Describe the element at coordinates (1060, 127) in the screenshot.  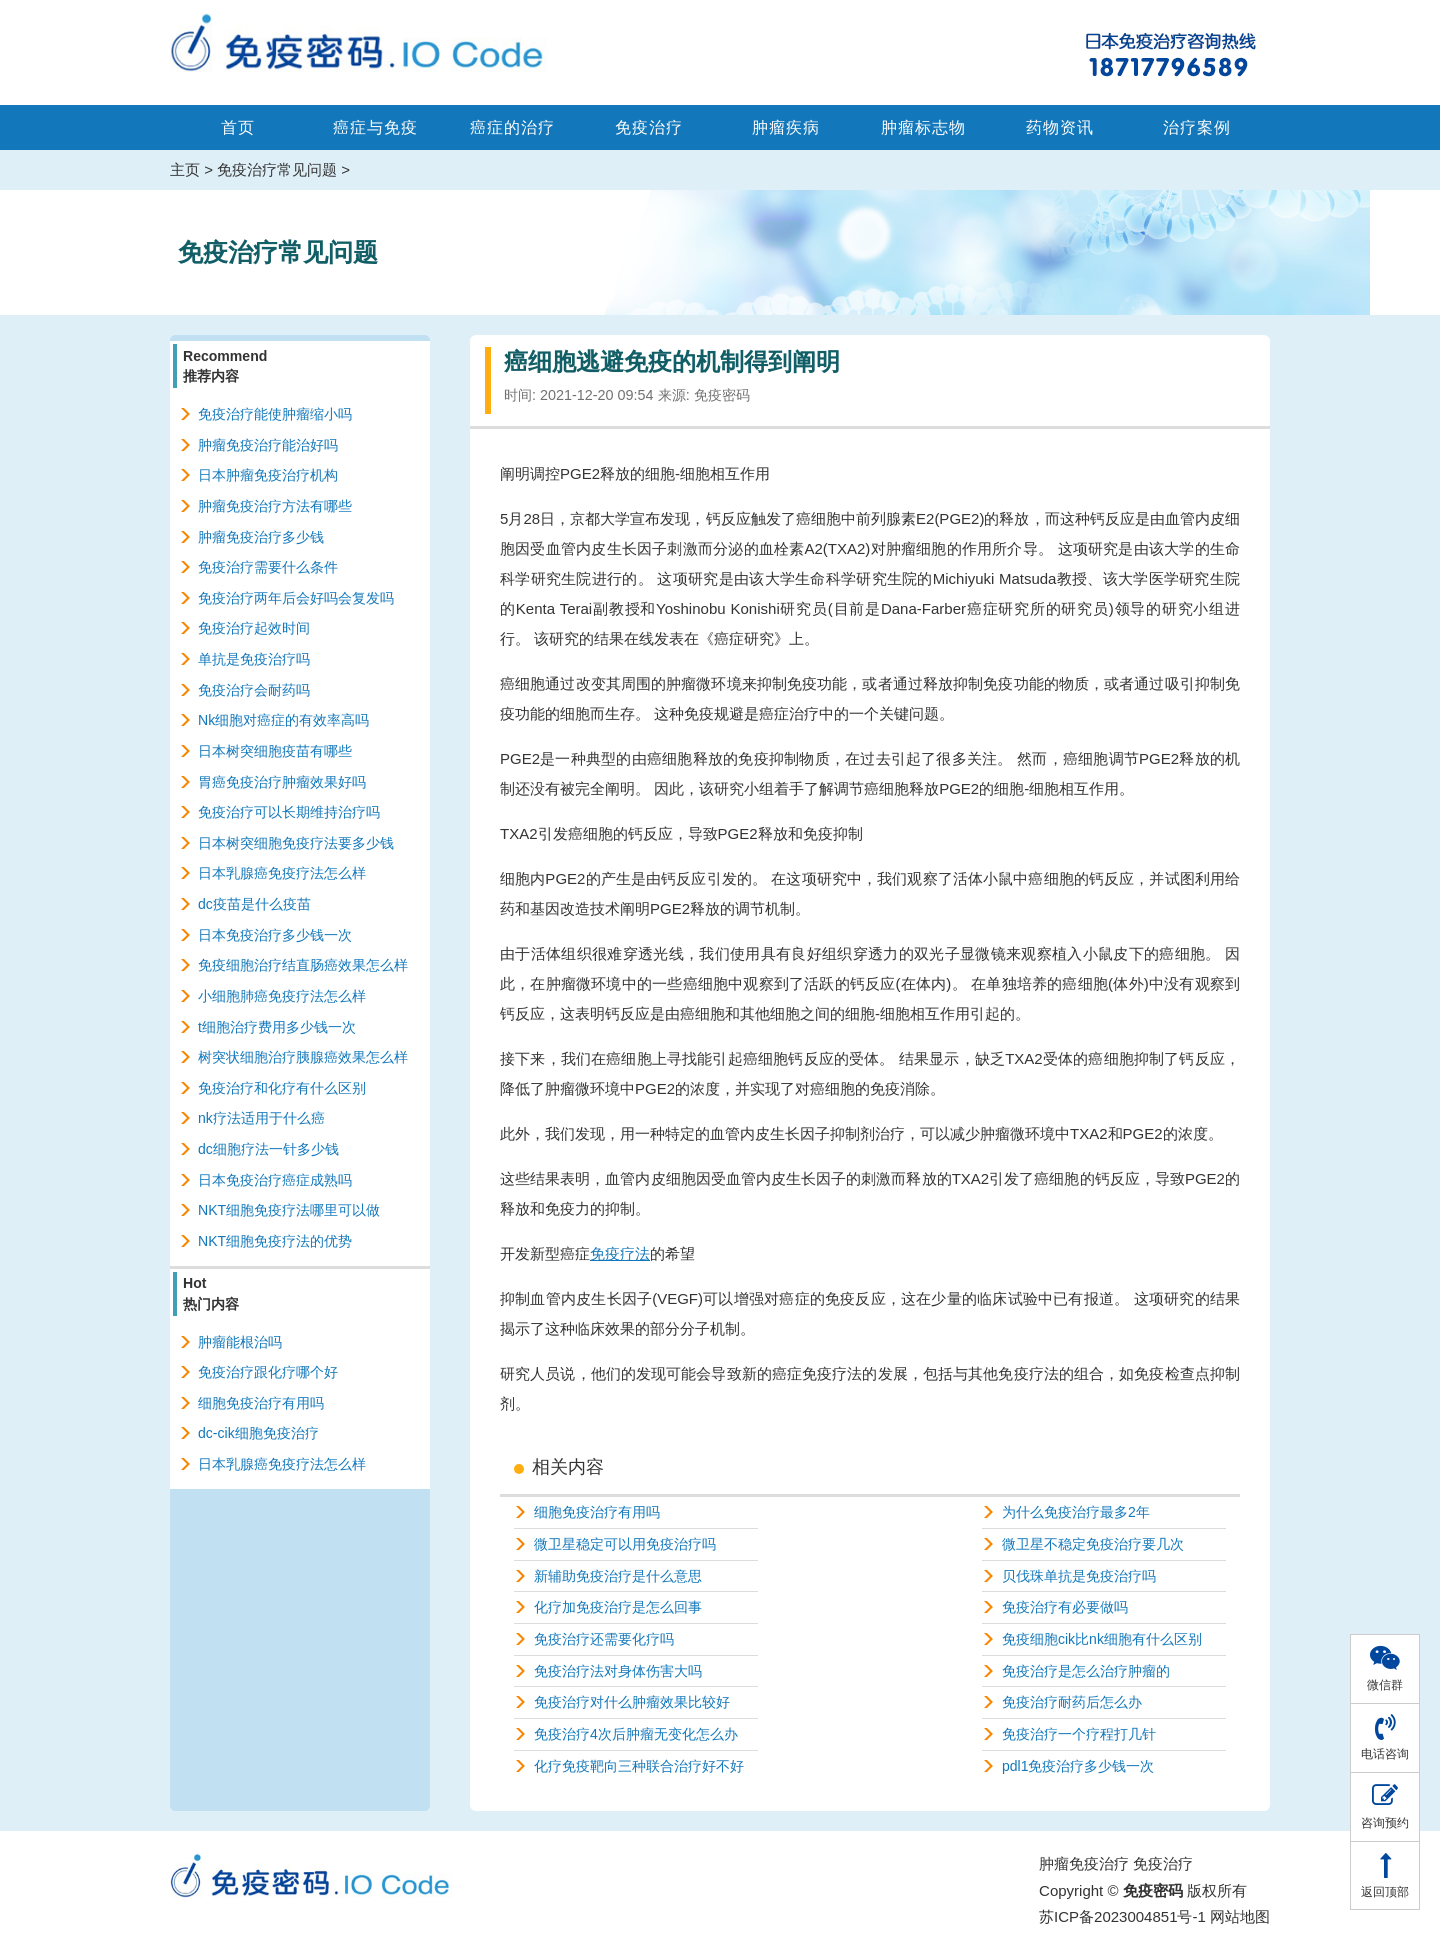
I see `药物资讯` at that location.